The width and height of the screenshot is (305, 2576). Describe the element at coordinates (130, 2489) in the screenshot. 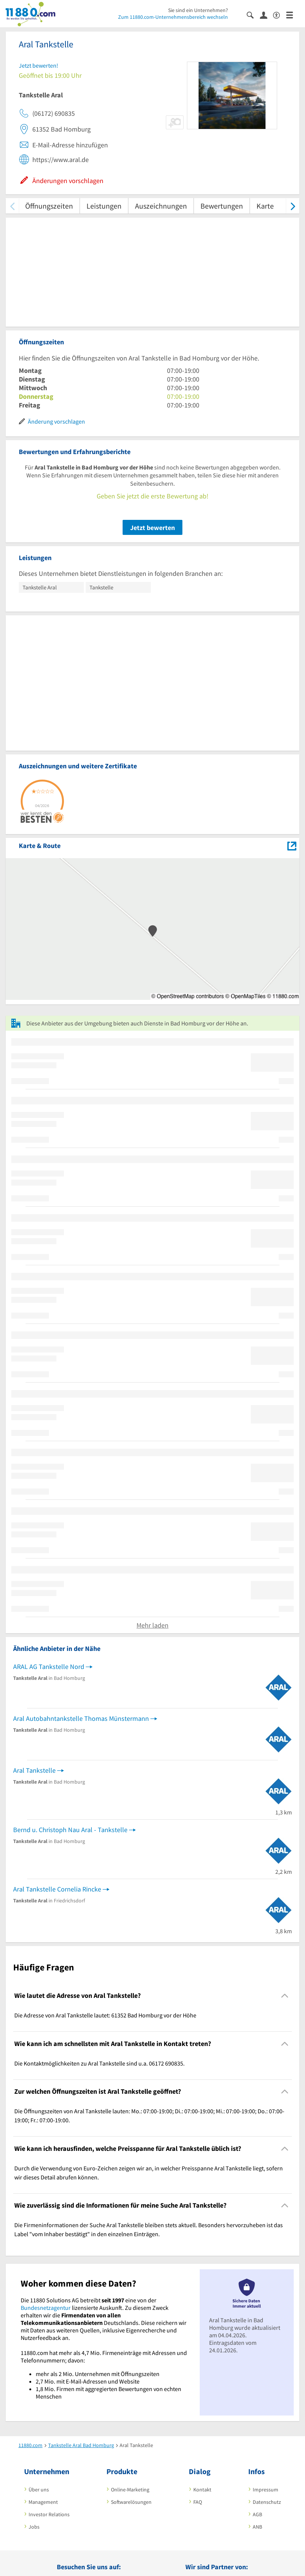

I see `Online-Marketing` at that location.